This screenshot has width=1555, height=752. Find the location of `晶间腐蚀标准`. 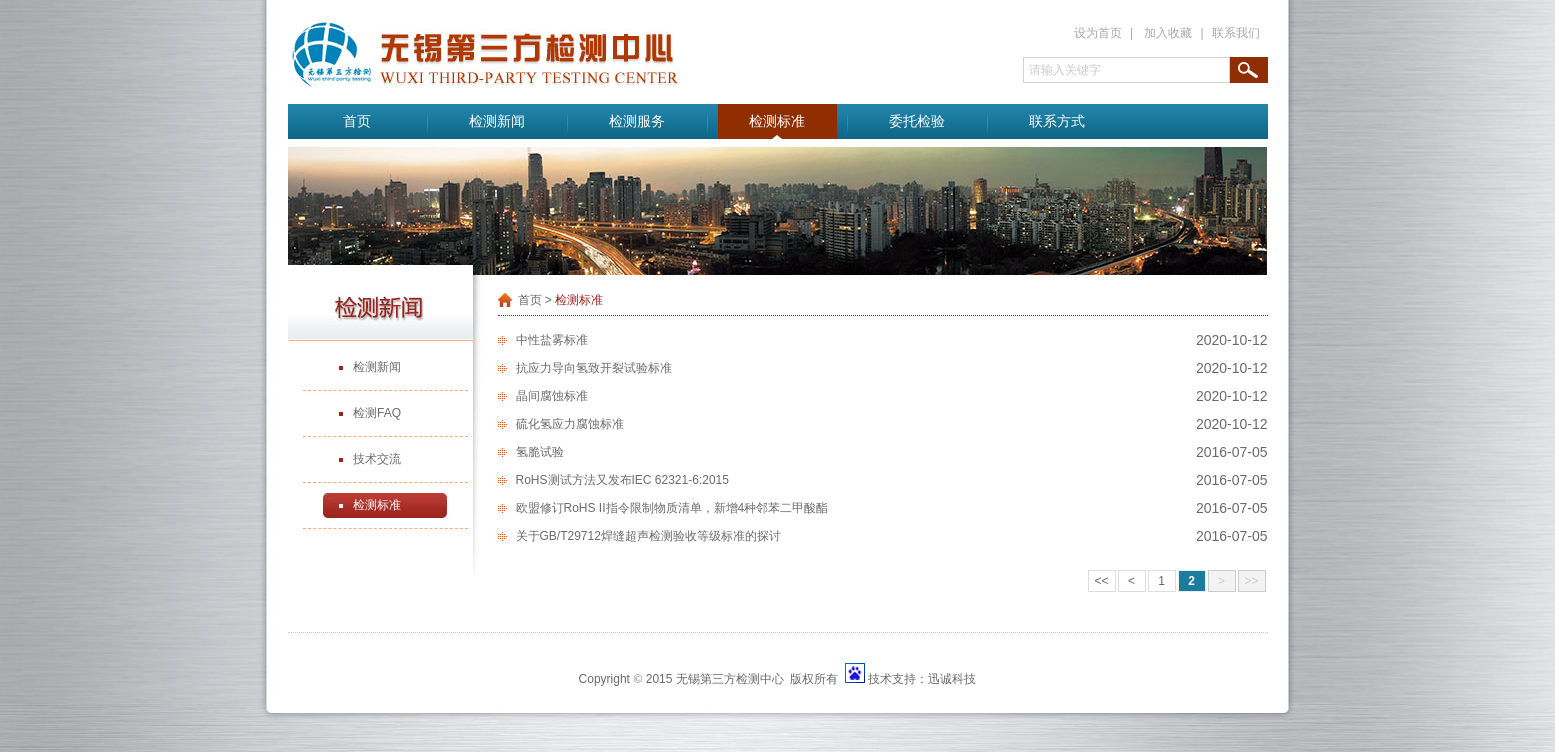

晶间腐蚀标准 is located at coordinates (552, 396).